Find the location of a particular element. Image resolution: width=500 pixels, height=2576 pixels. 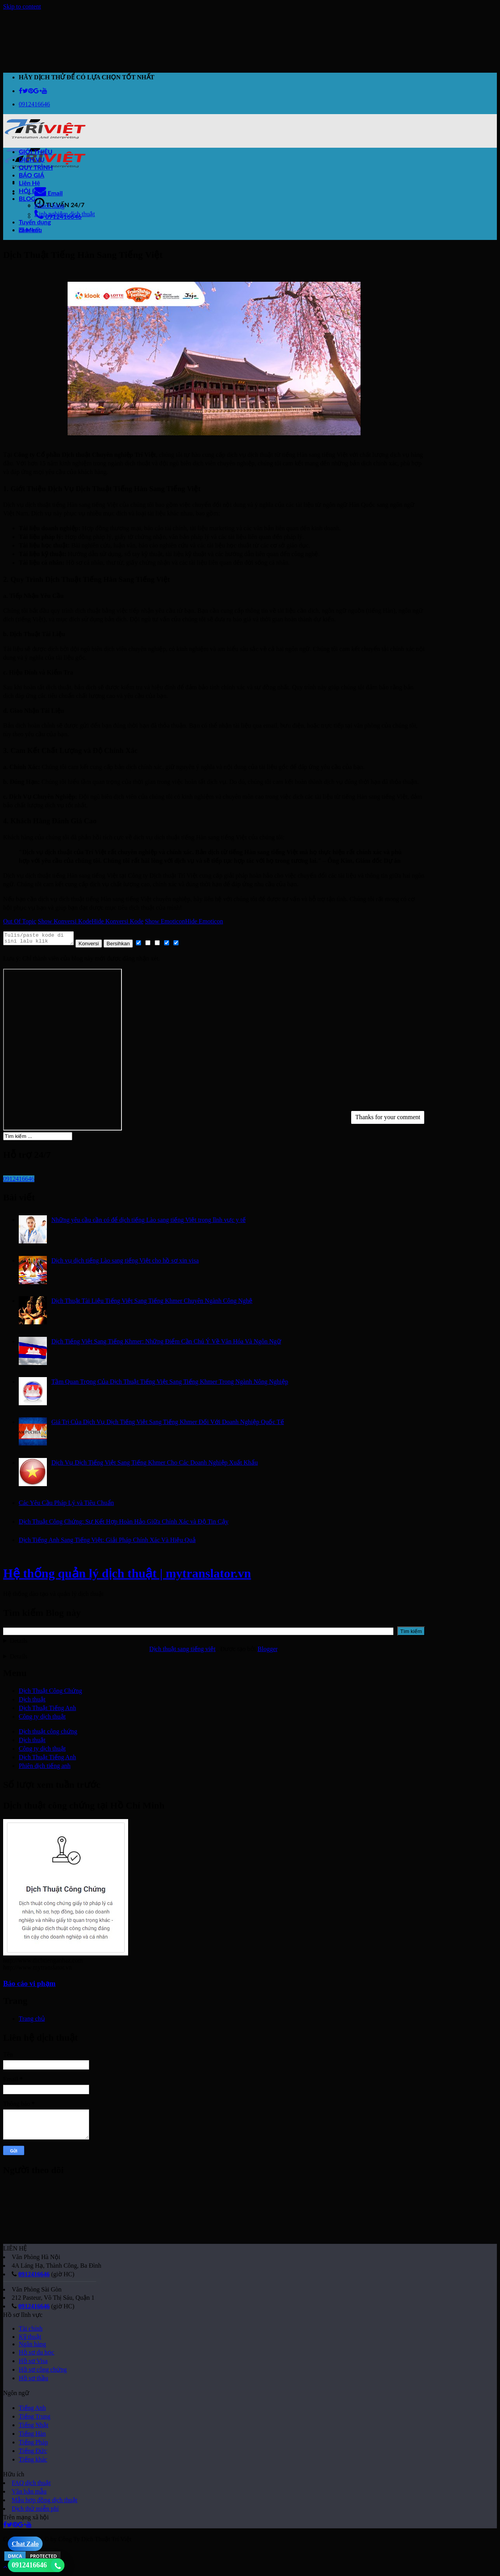

Tiếng Pháp is located at coordinates (33, 2444).